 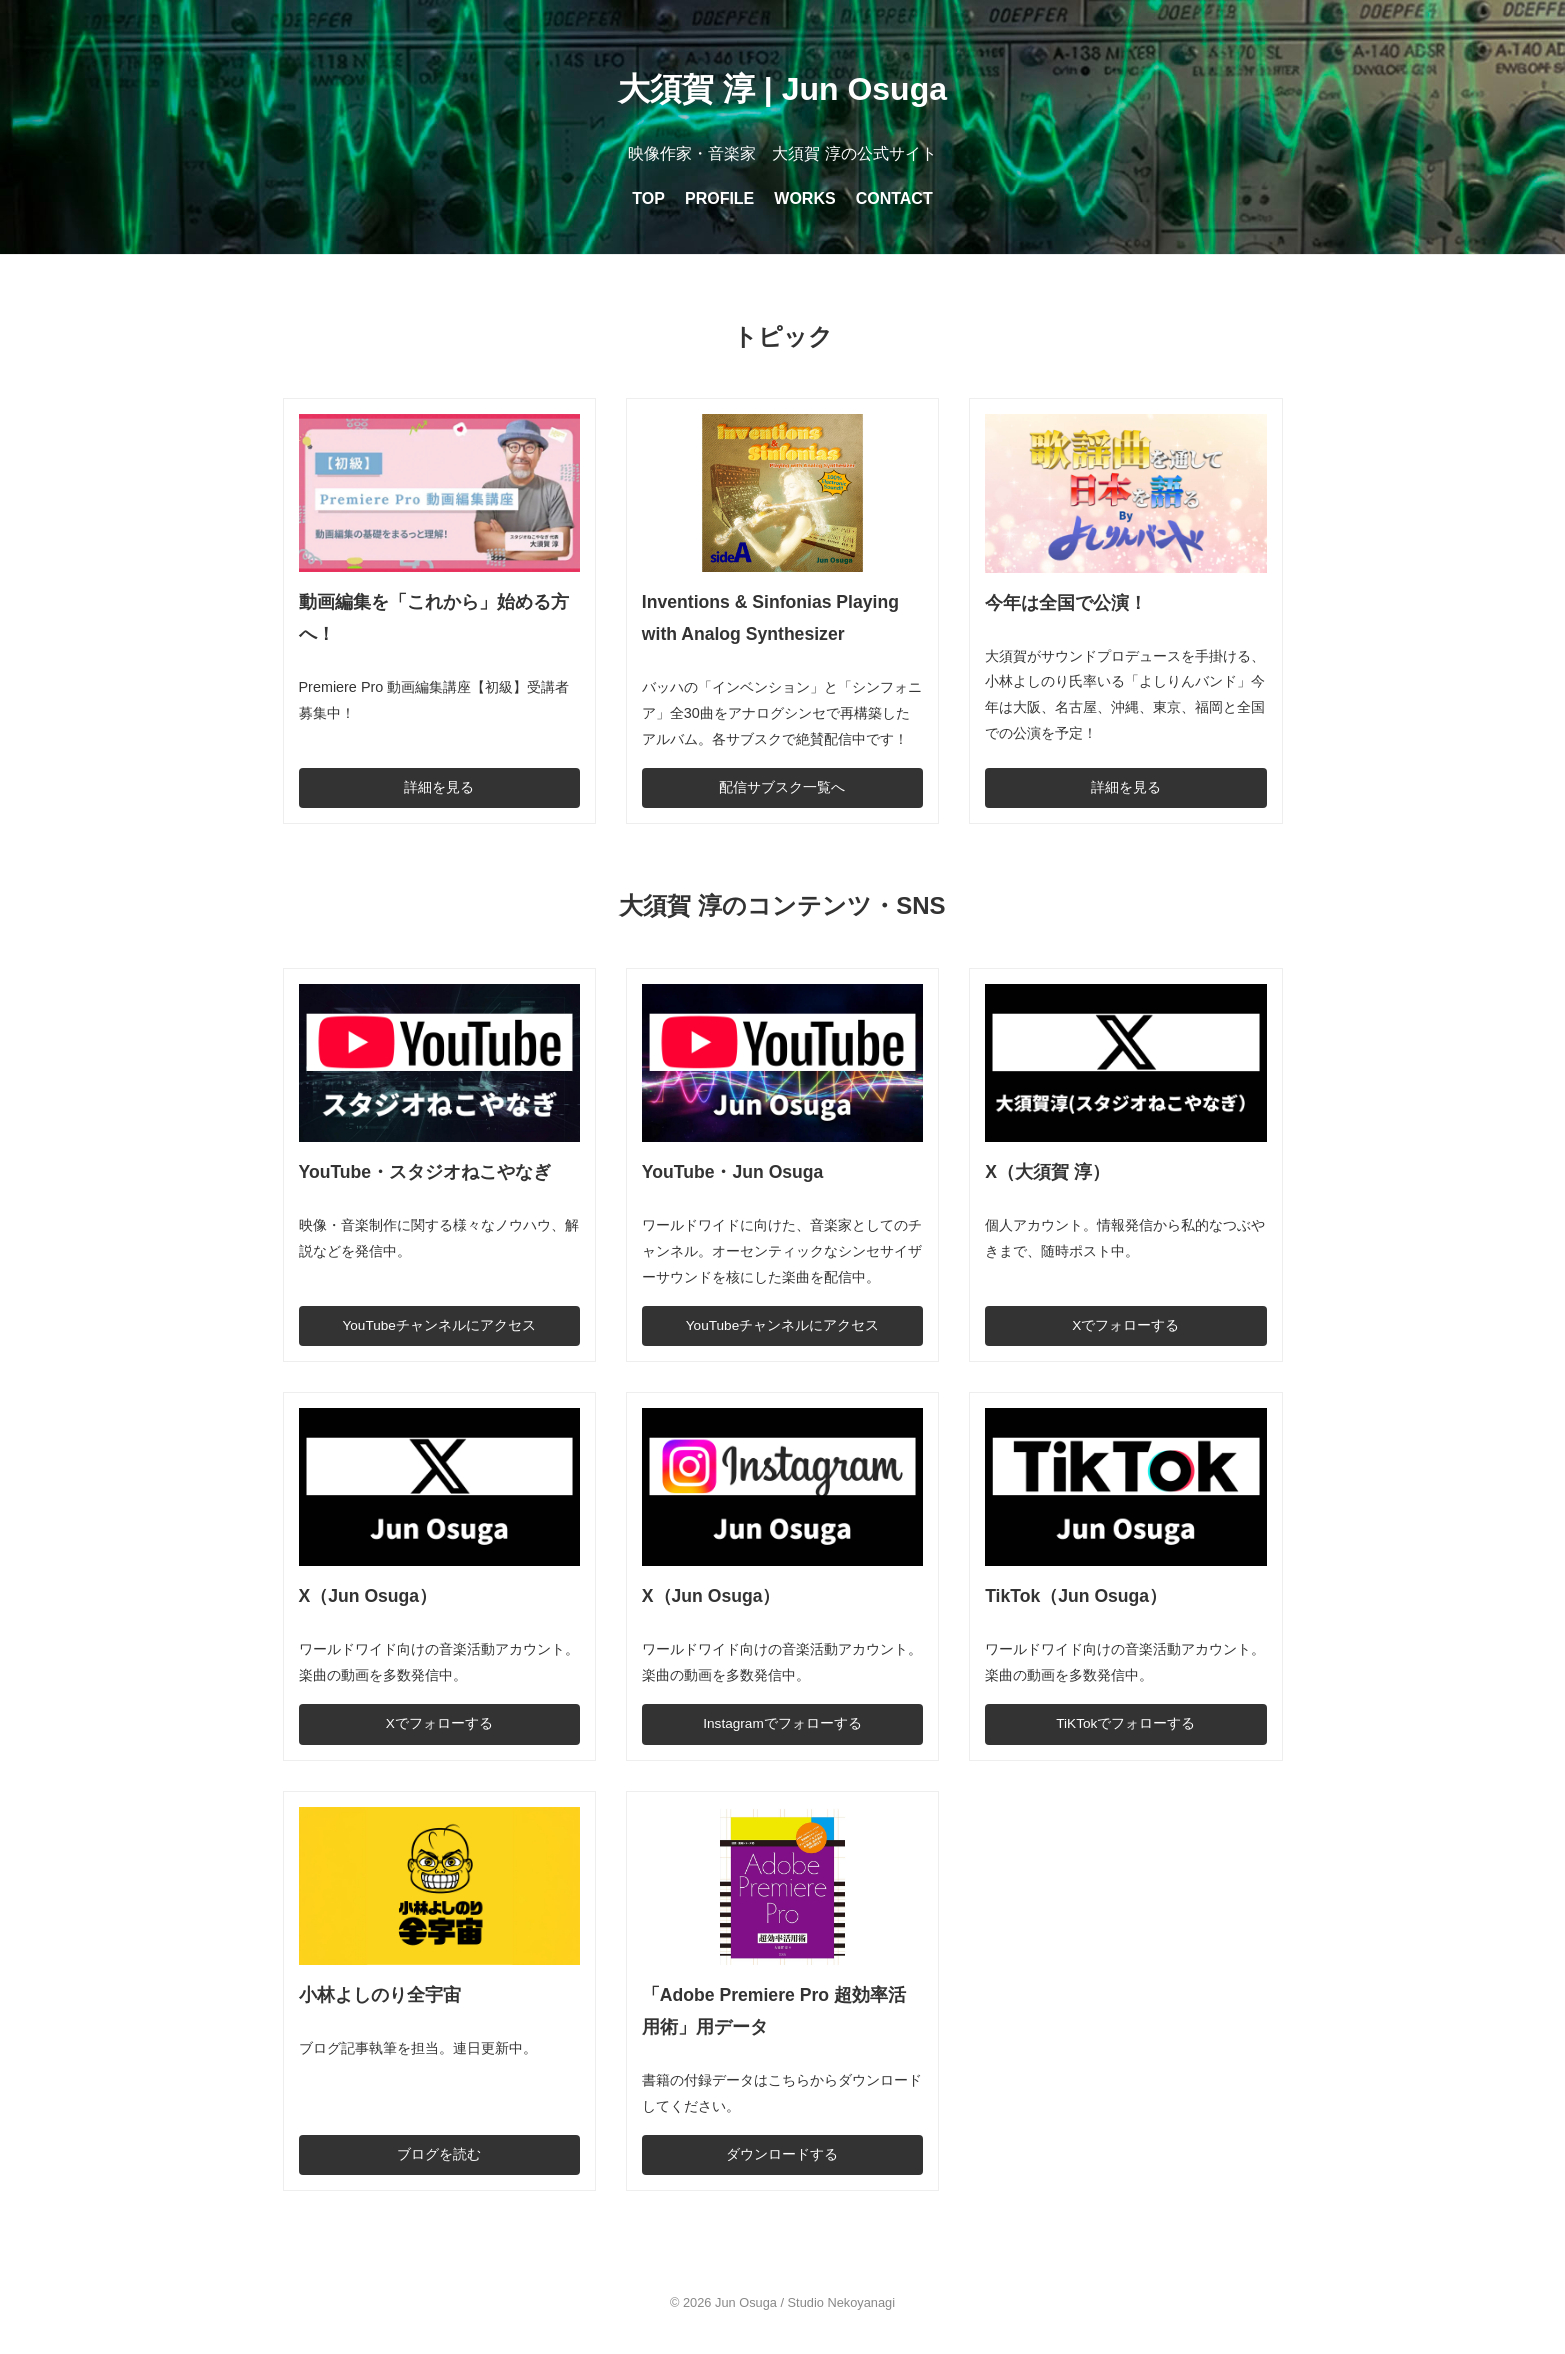 I want to click on WORKS, so click(x=804, y=198).